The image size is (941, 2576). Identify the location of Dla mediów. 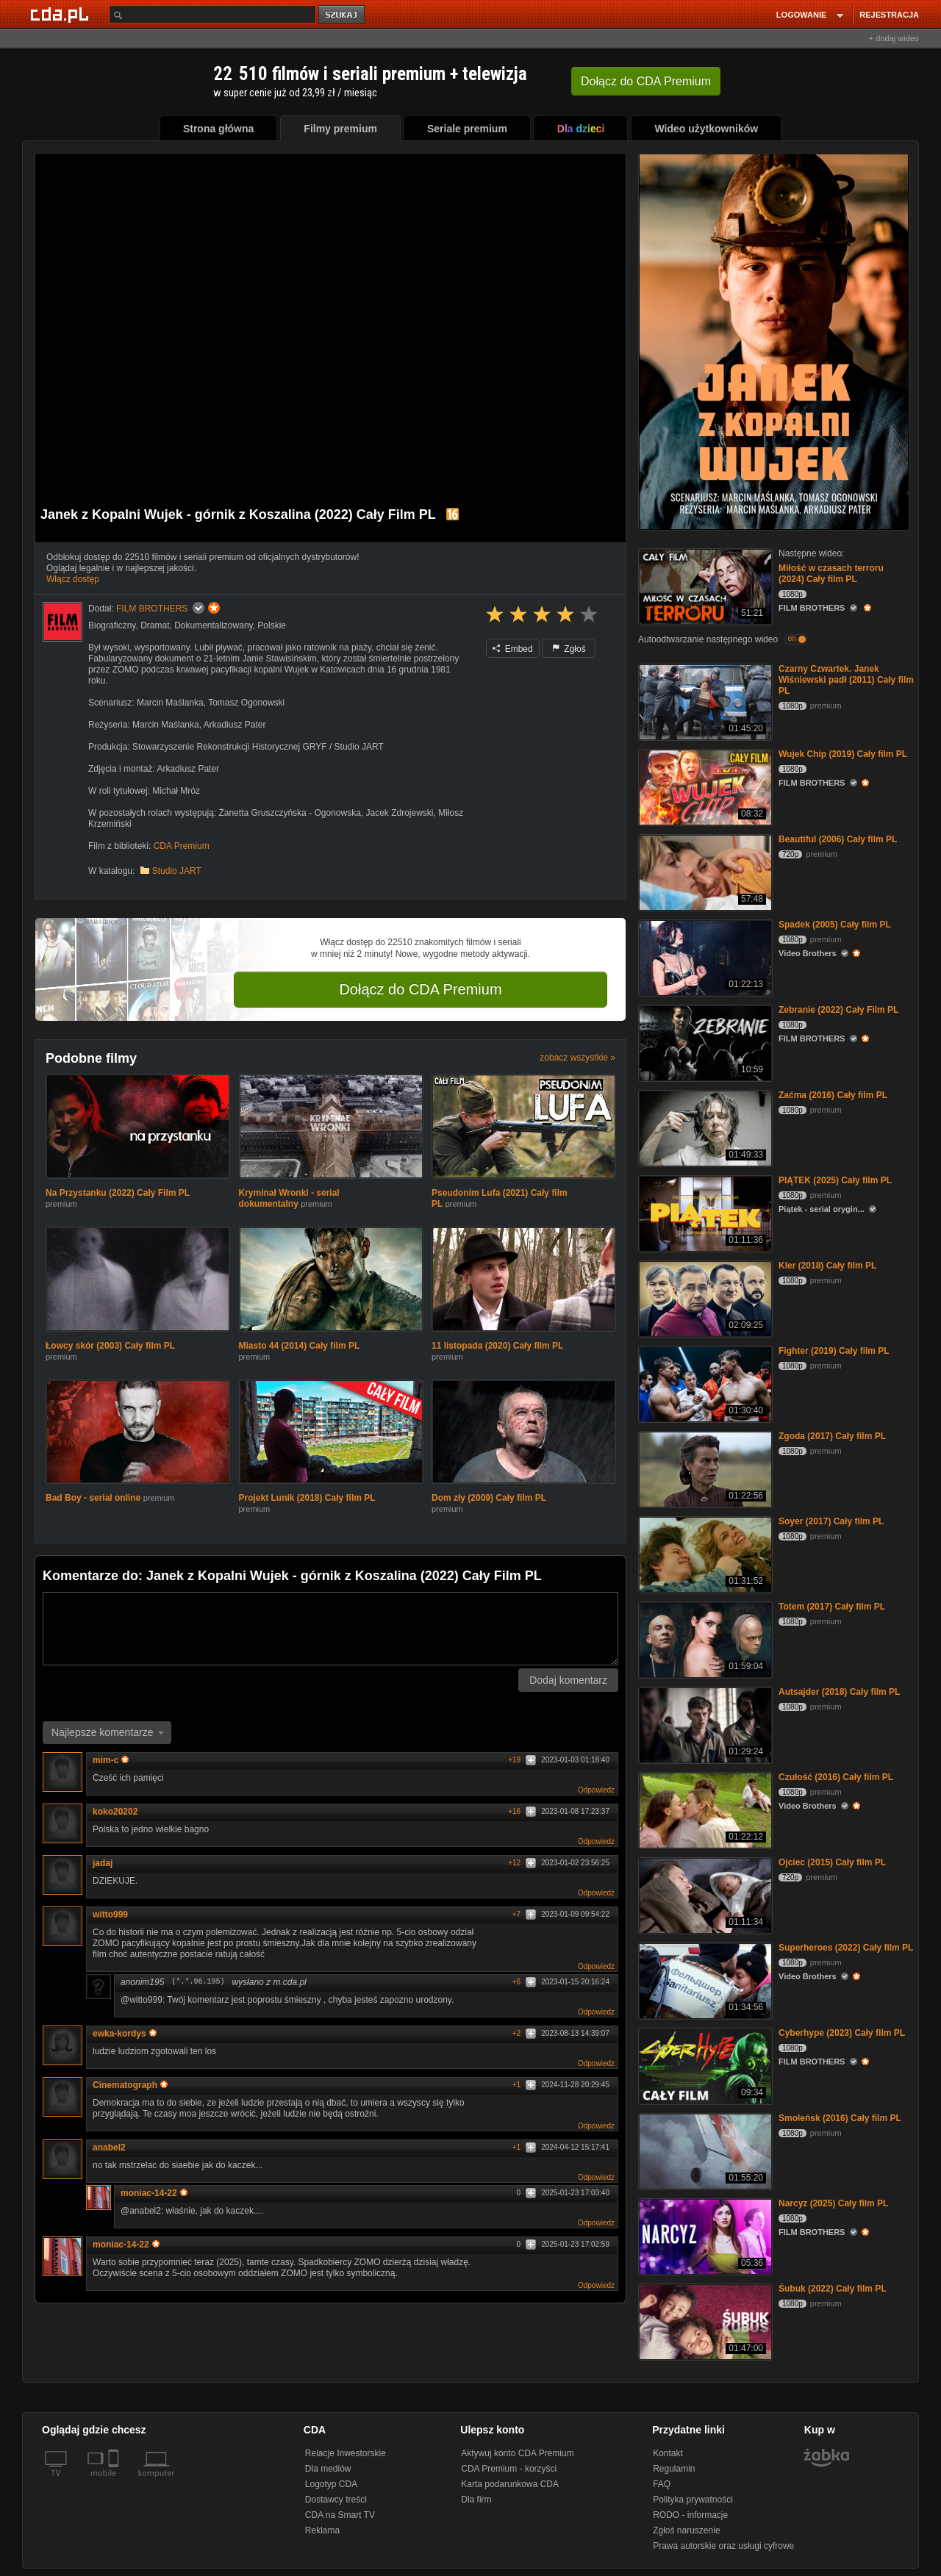
(328, 2469).